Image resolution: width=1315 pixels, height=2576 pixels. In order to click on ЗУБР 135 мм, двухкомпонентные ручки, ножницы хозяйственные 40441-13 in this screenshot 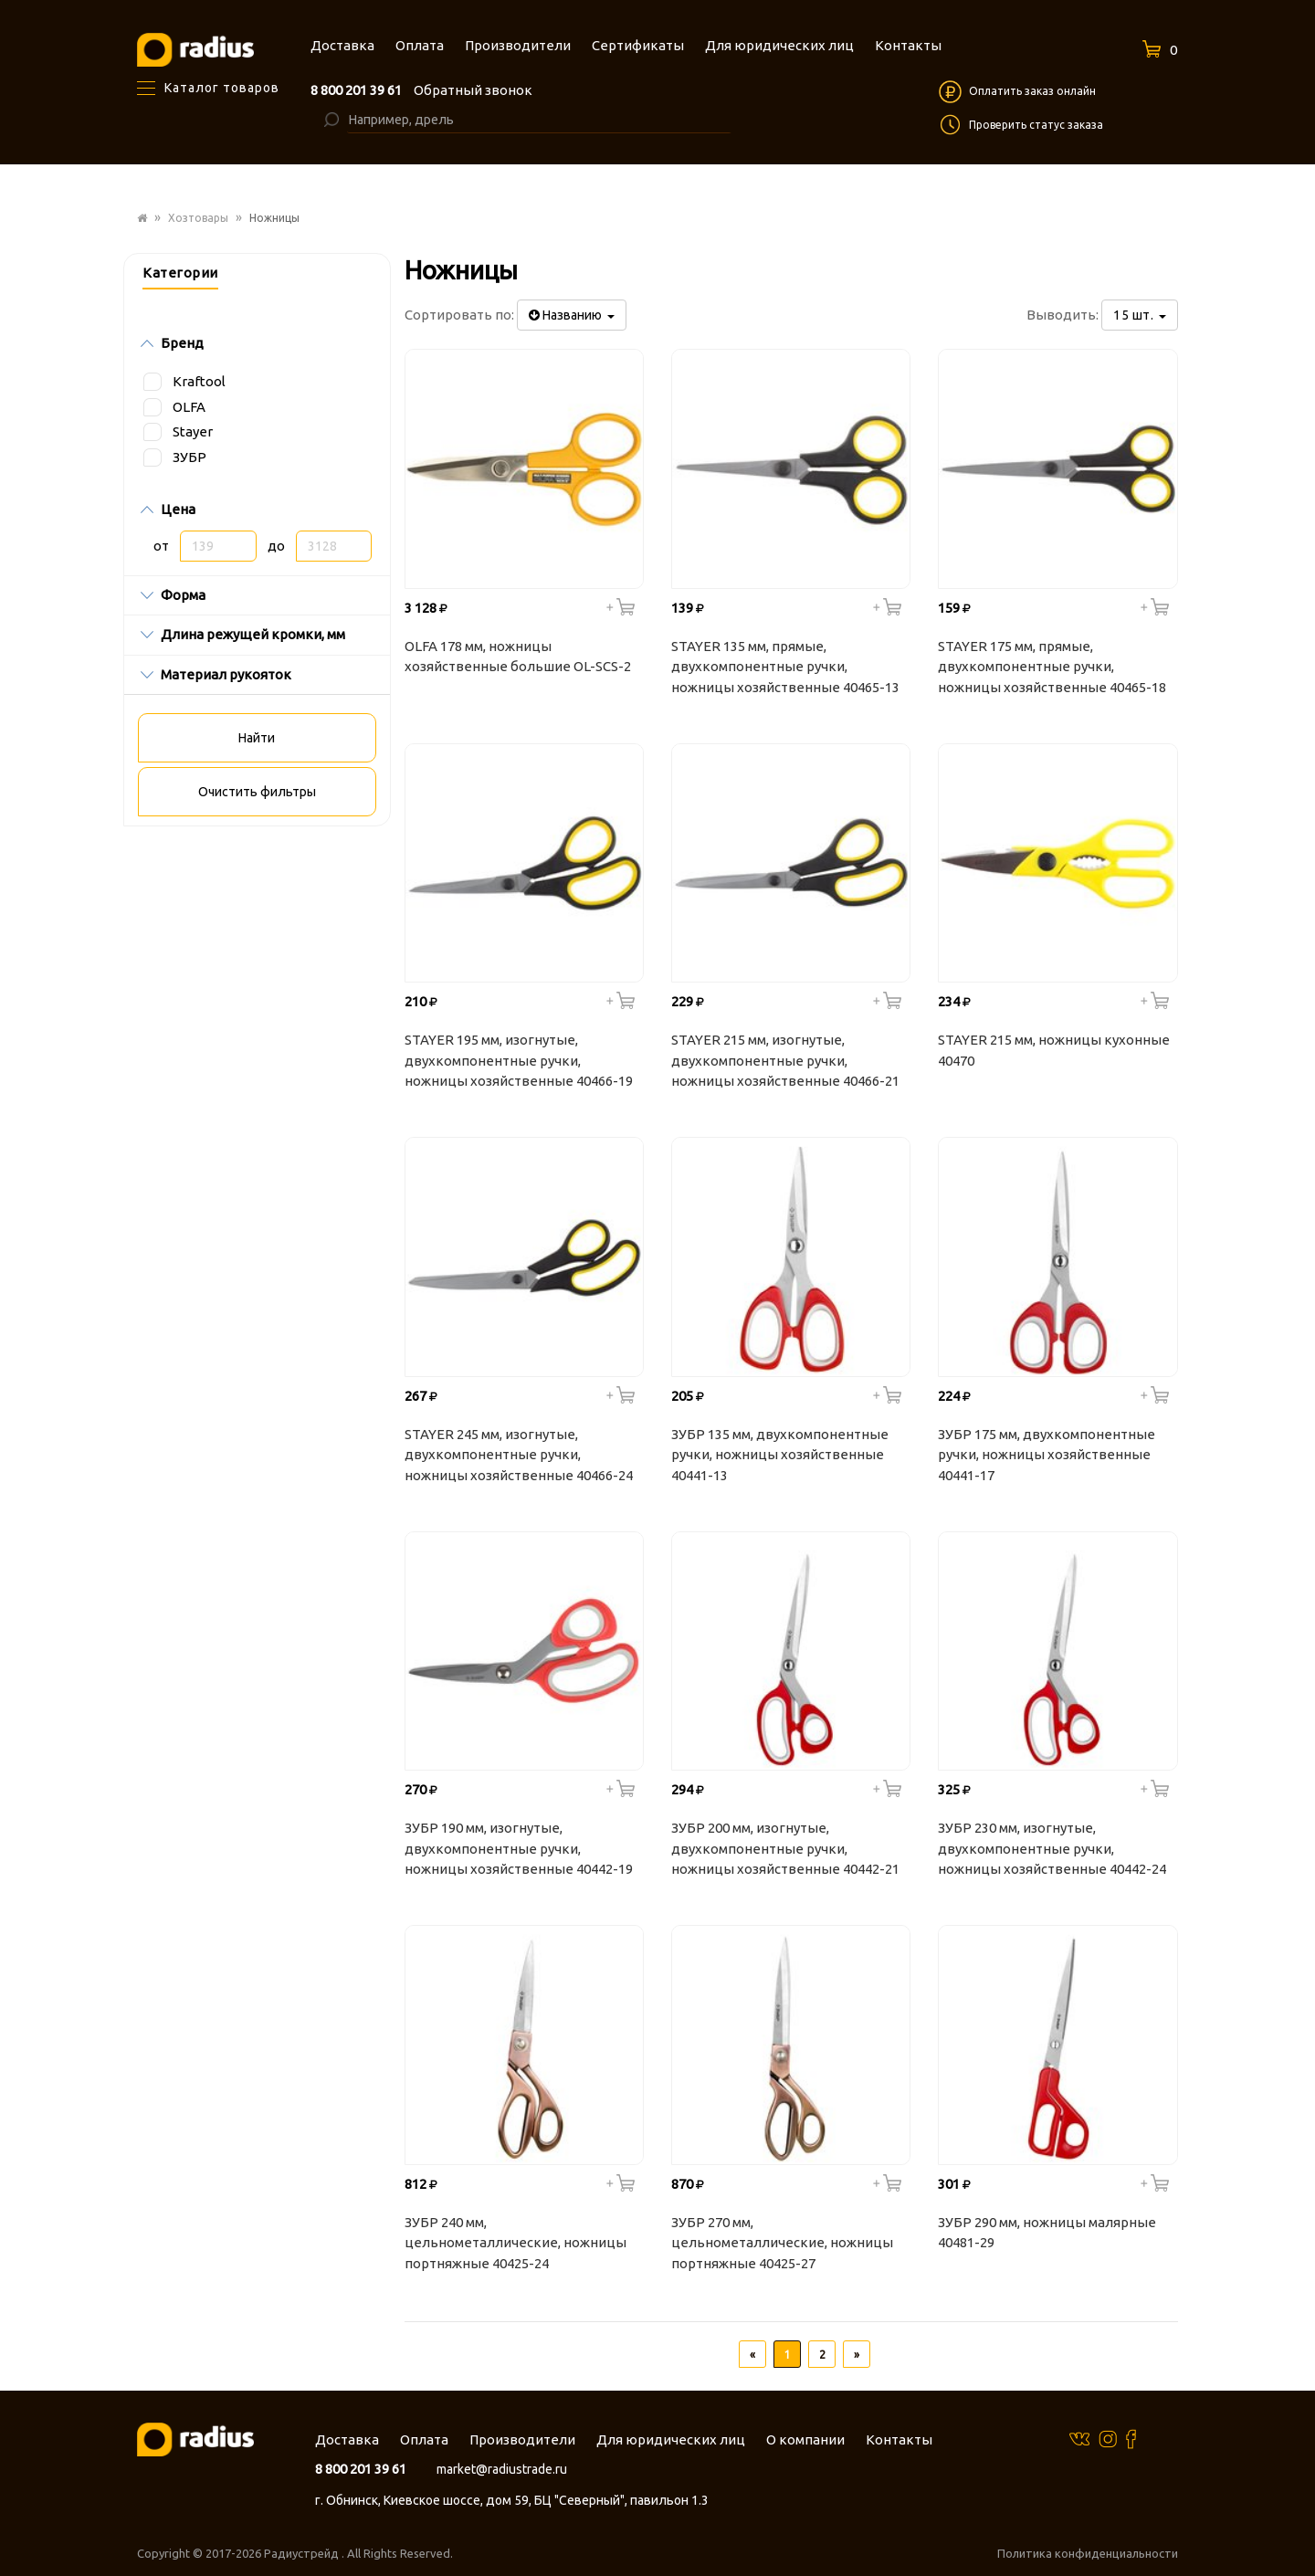, I will do `click(780, 1454)`.